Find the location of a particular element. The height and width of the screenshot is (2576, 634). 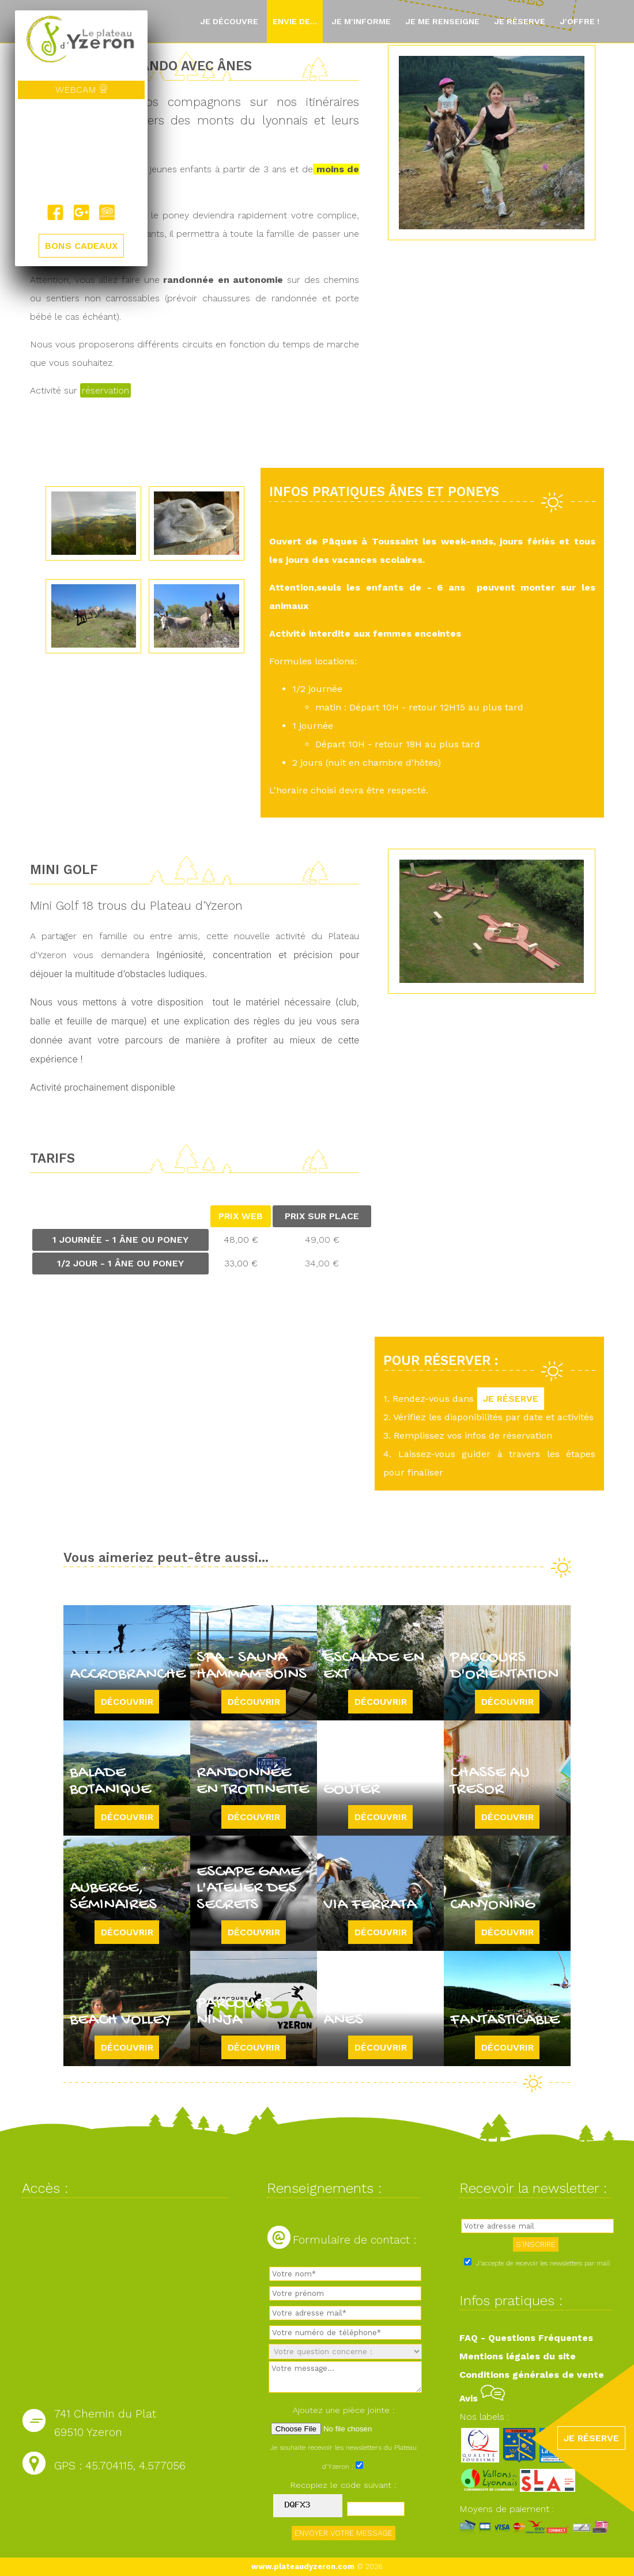

www.plateaudyzeron.com is located at coordinates (302, 2566).